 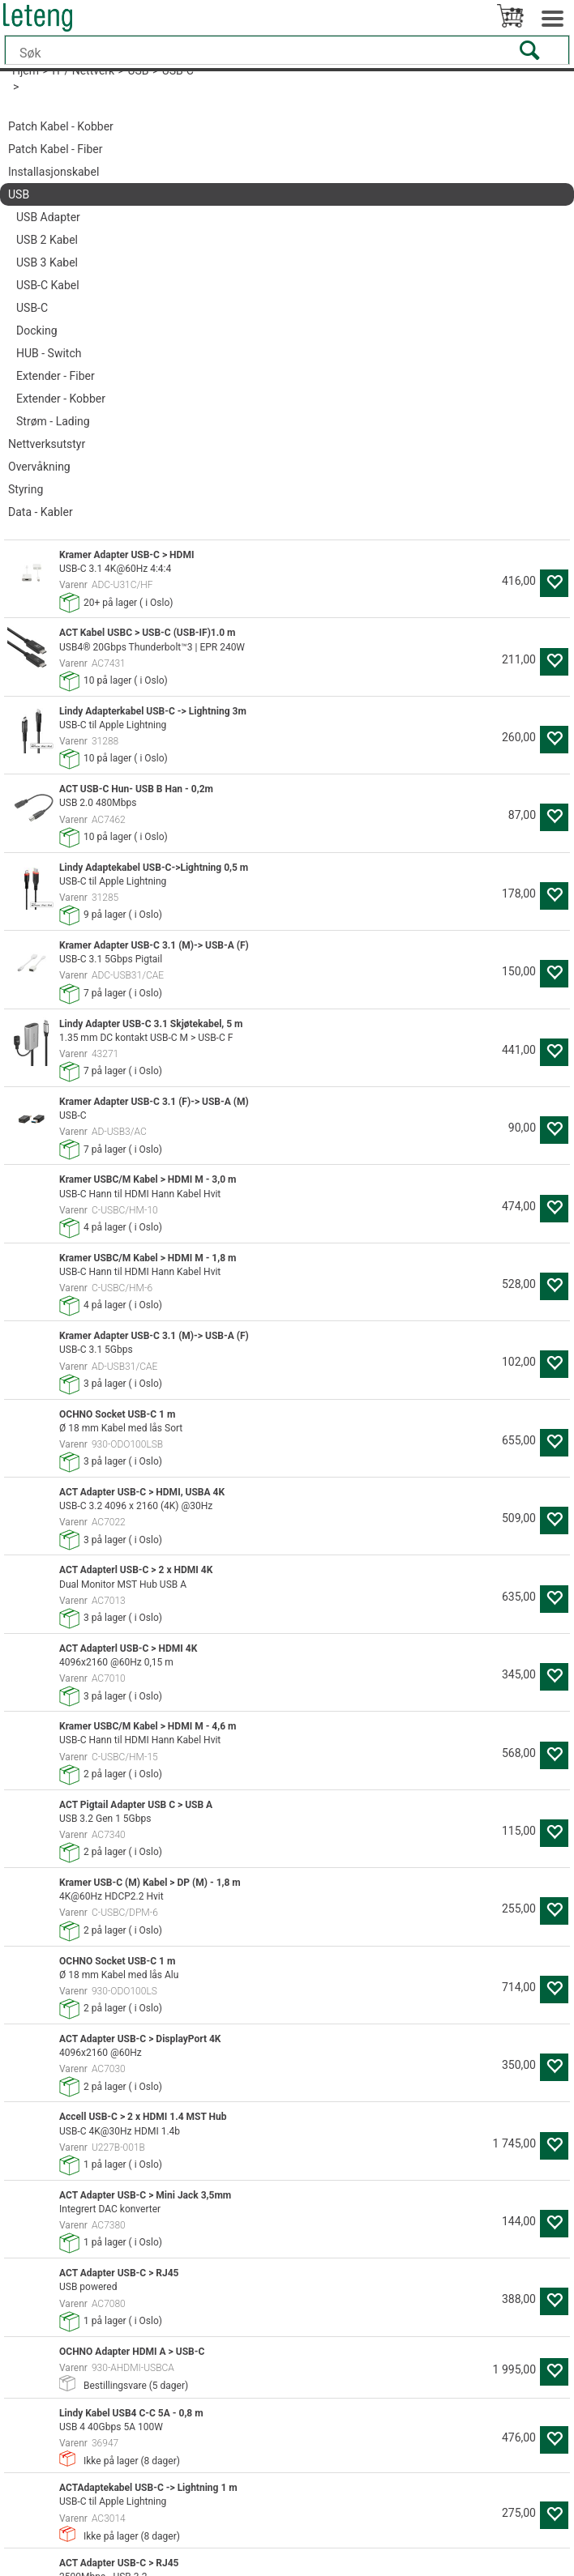 What do you see at coordinates (53, 421) in the screenshot?
I see `Strøm - Lading` at bounding box center [53, 421].